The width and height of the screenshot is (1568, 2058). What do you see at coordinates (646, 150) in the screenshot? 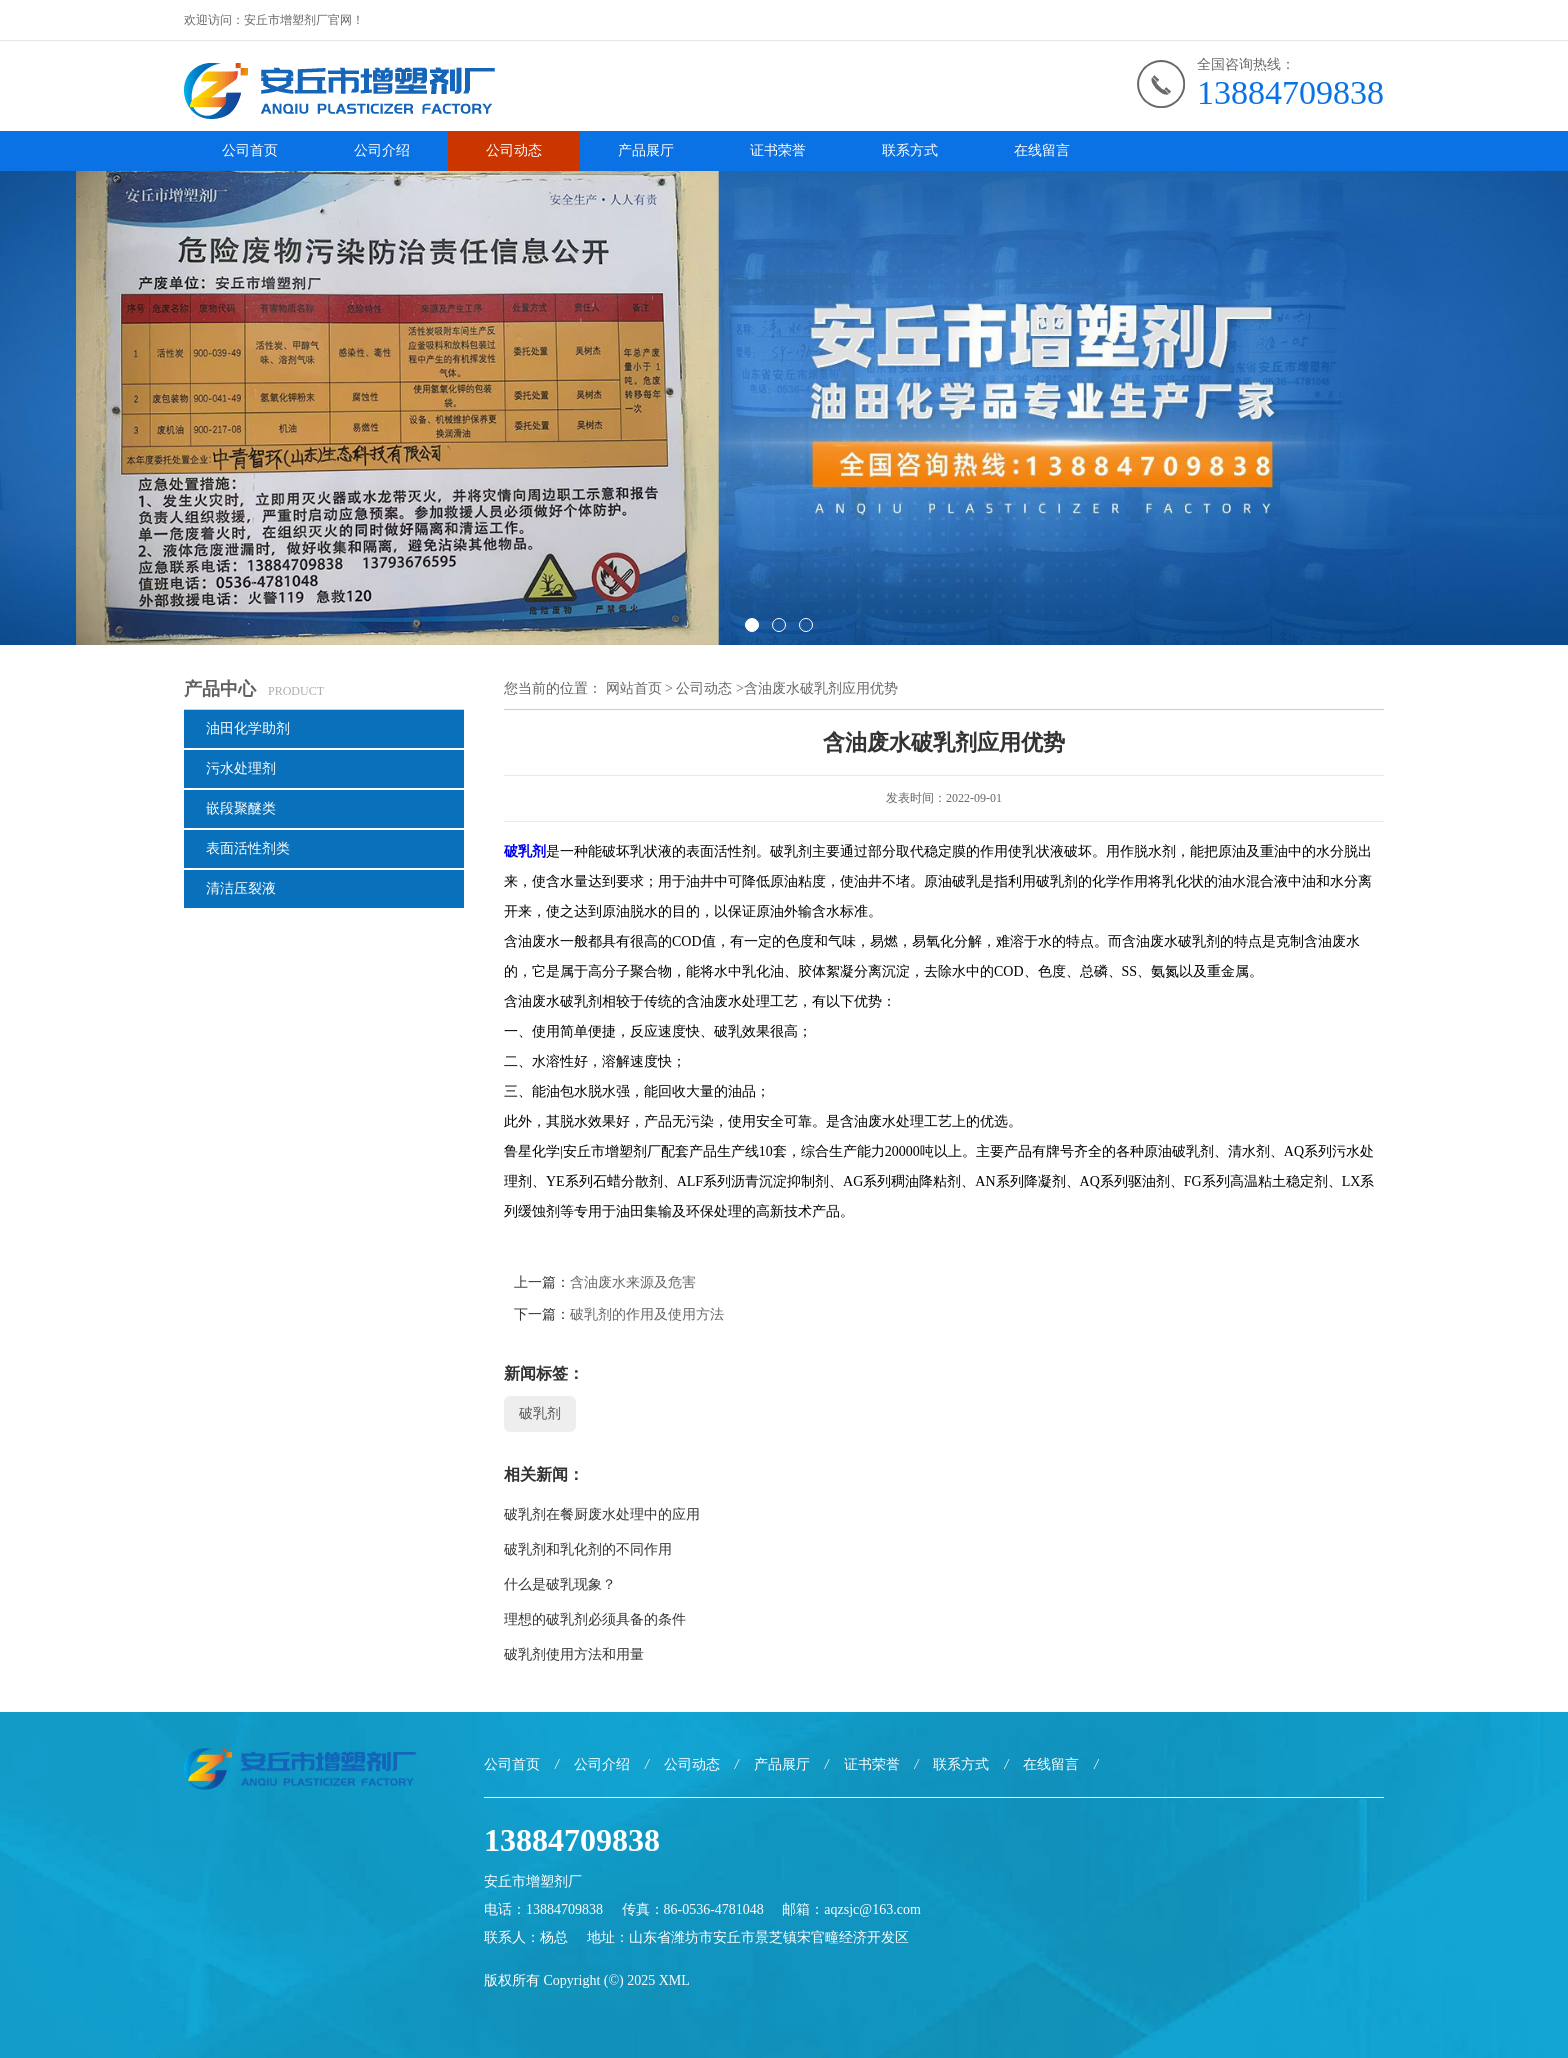
I see `产品展厅` at bounding box center [646, 150].